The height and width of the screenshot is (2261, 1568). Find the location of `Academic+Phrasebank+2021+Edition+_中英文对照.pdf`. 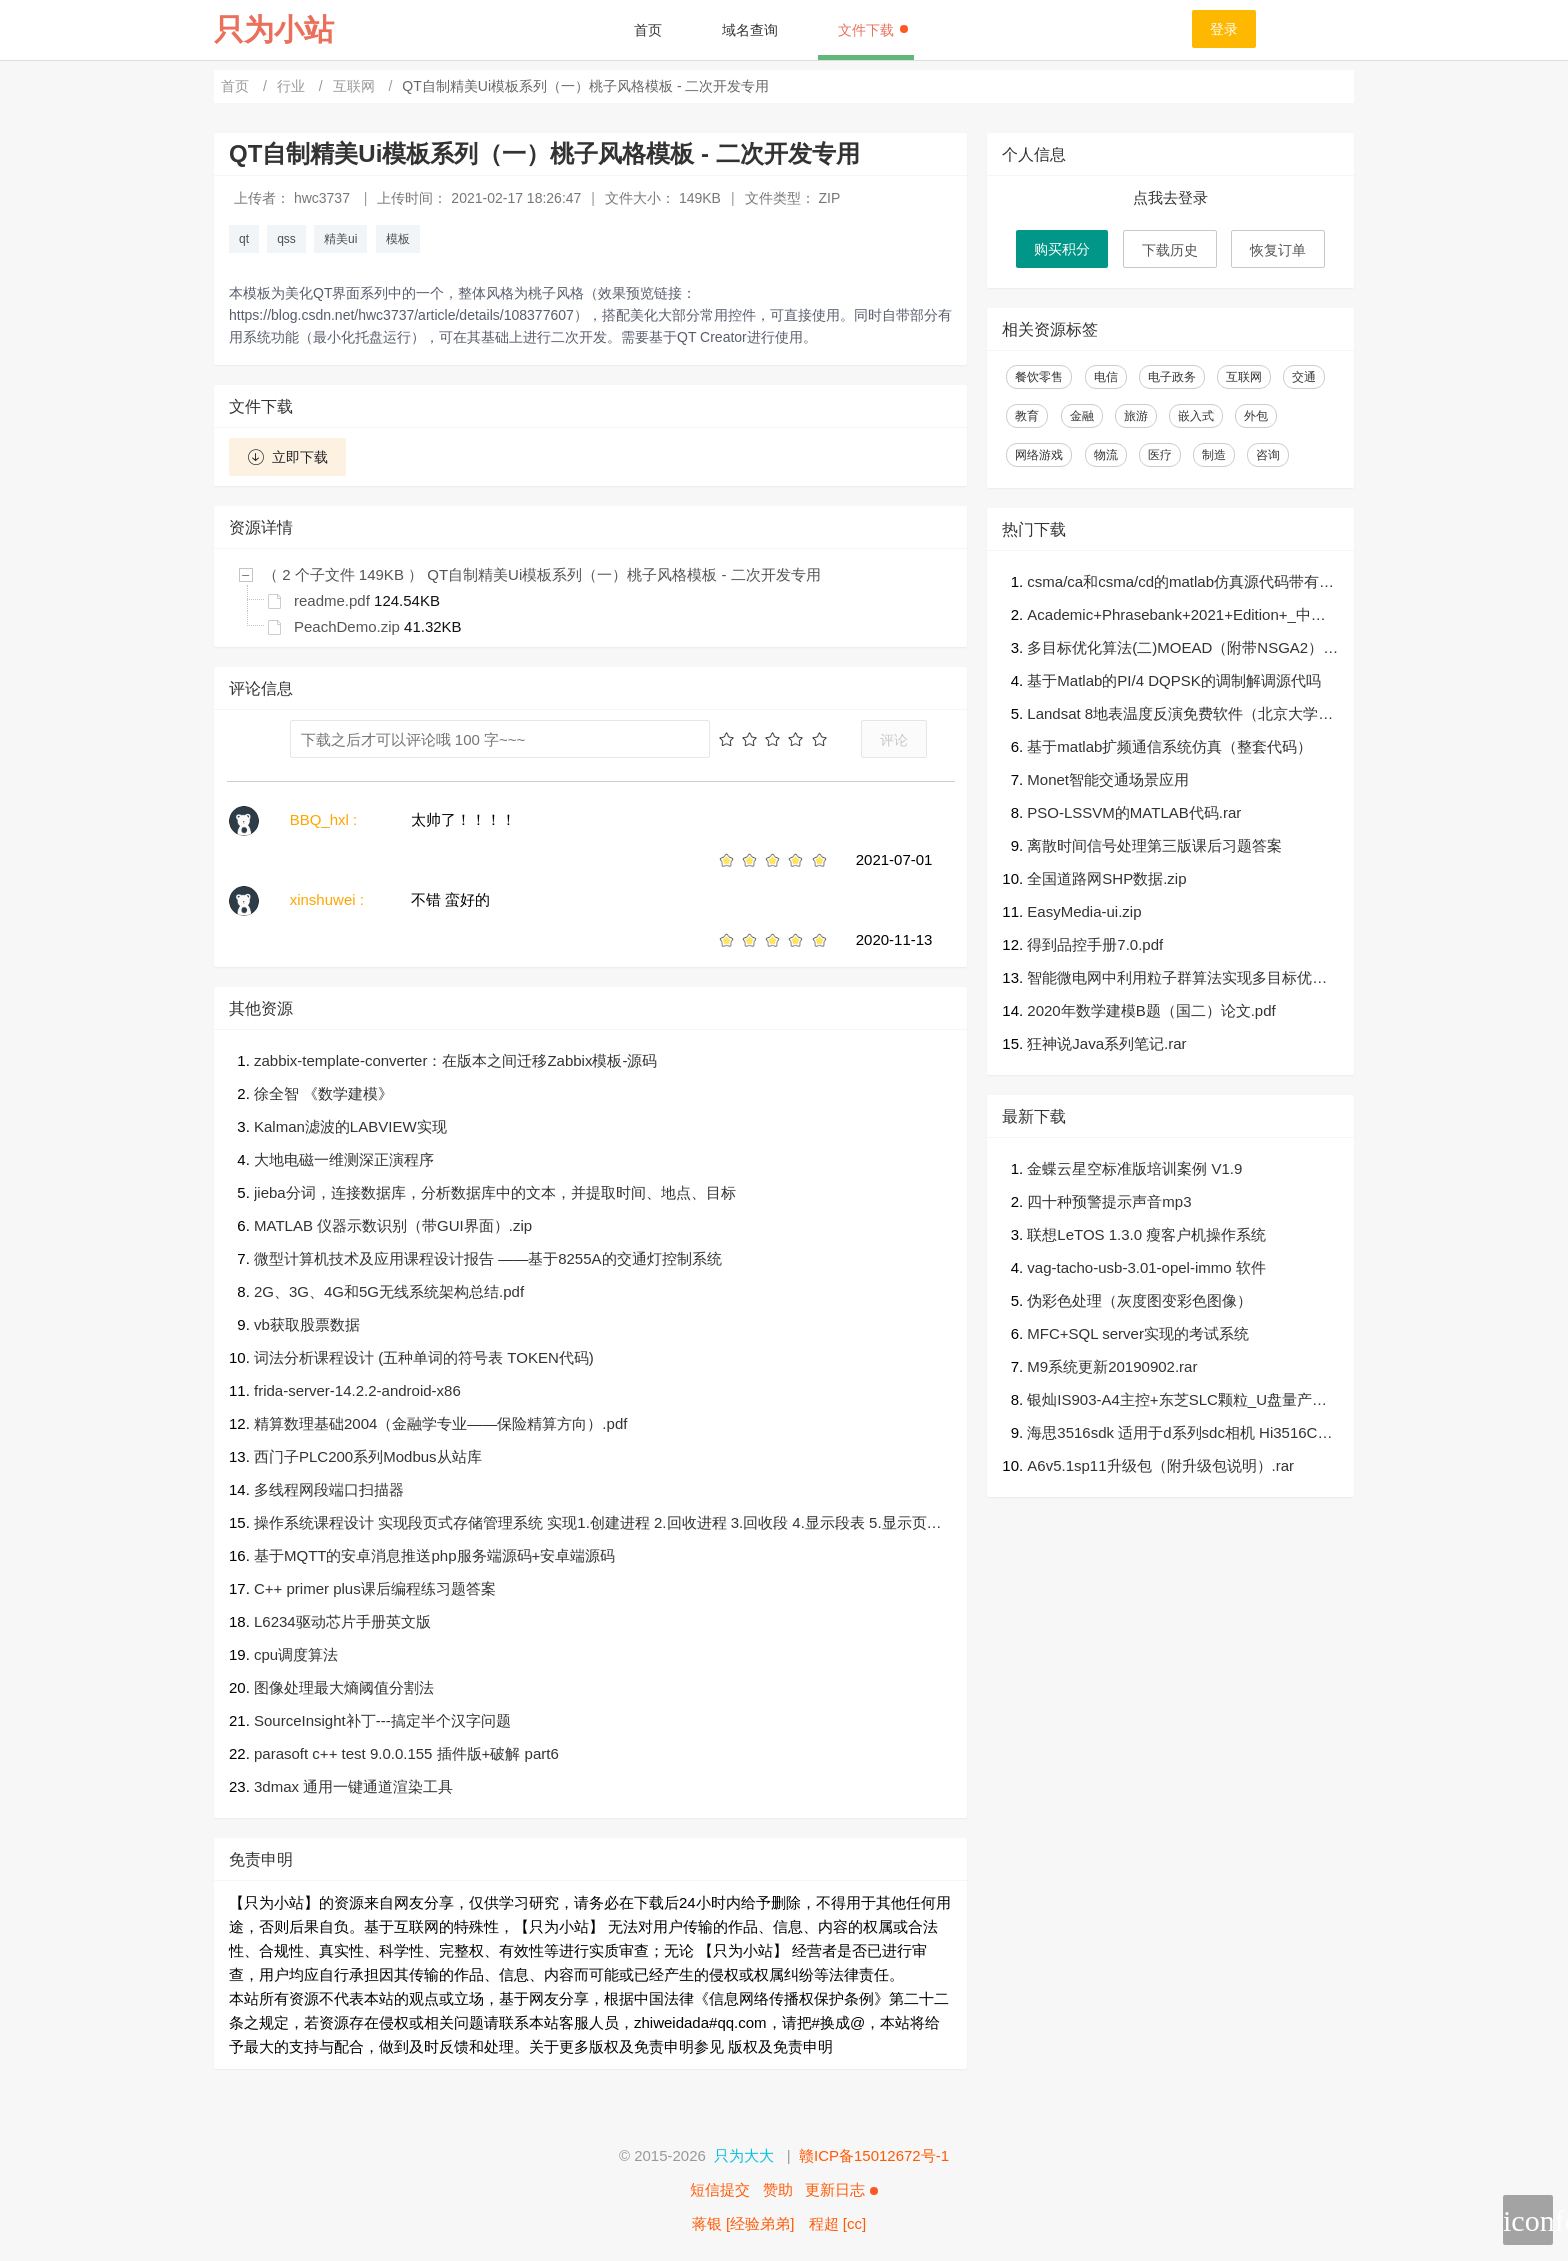

Academic+Phrasebank+2021+Edition+_中英文对照.pdf is located at coordinates (1176, 616).